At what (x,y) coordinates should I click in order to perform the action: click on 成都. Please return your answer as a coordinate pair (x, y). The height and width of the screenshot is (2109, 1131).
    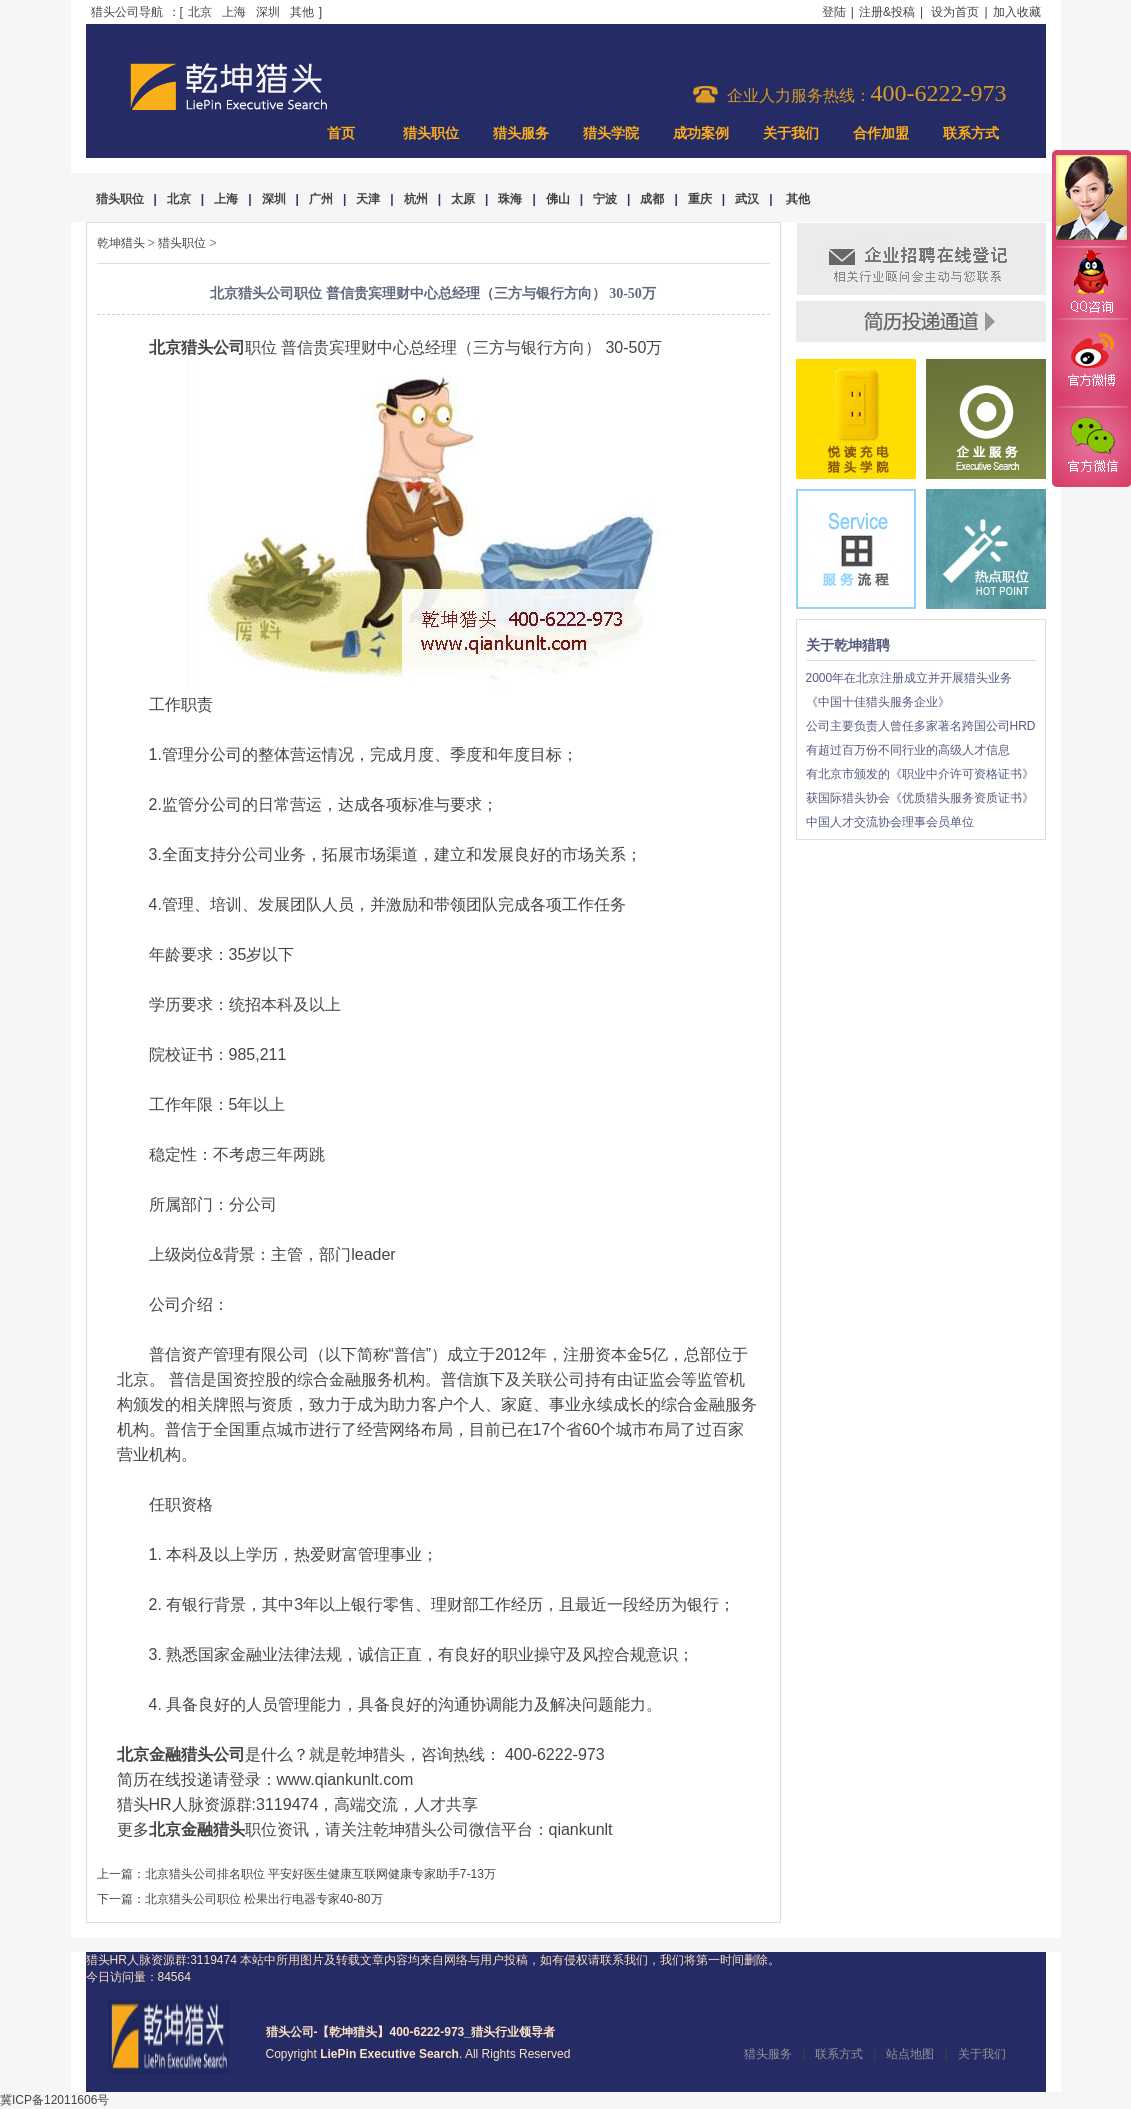
    Looking at the image, I should click on (652, 199).